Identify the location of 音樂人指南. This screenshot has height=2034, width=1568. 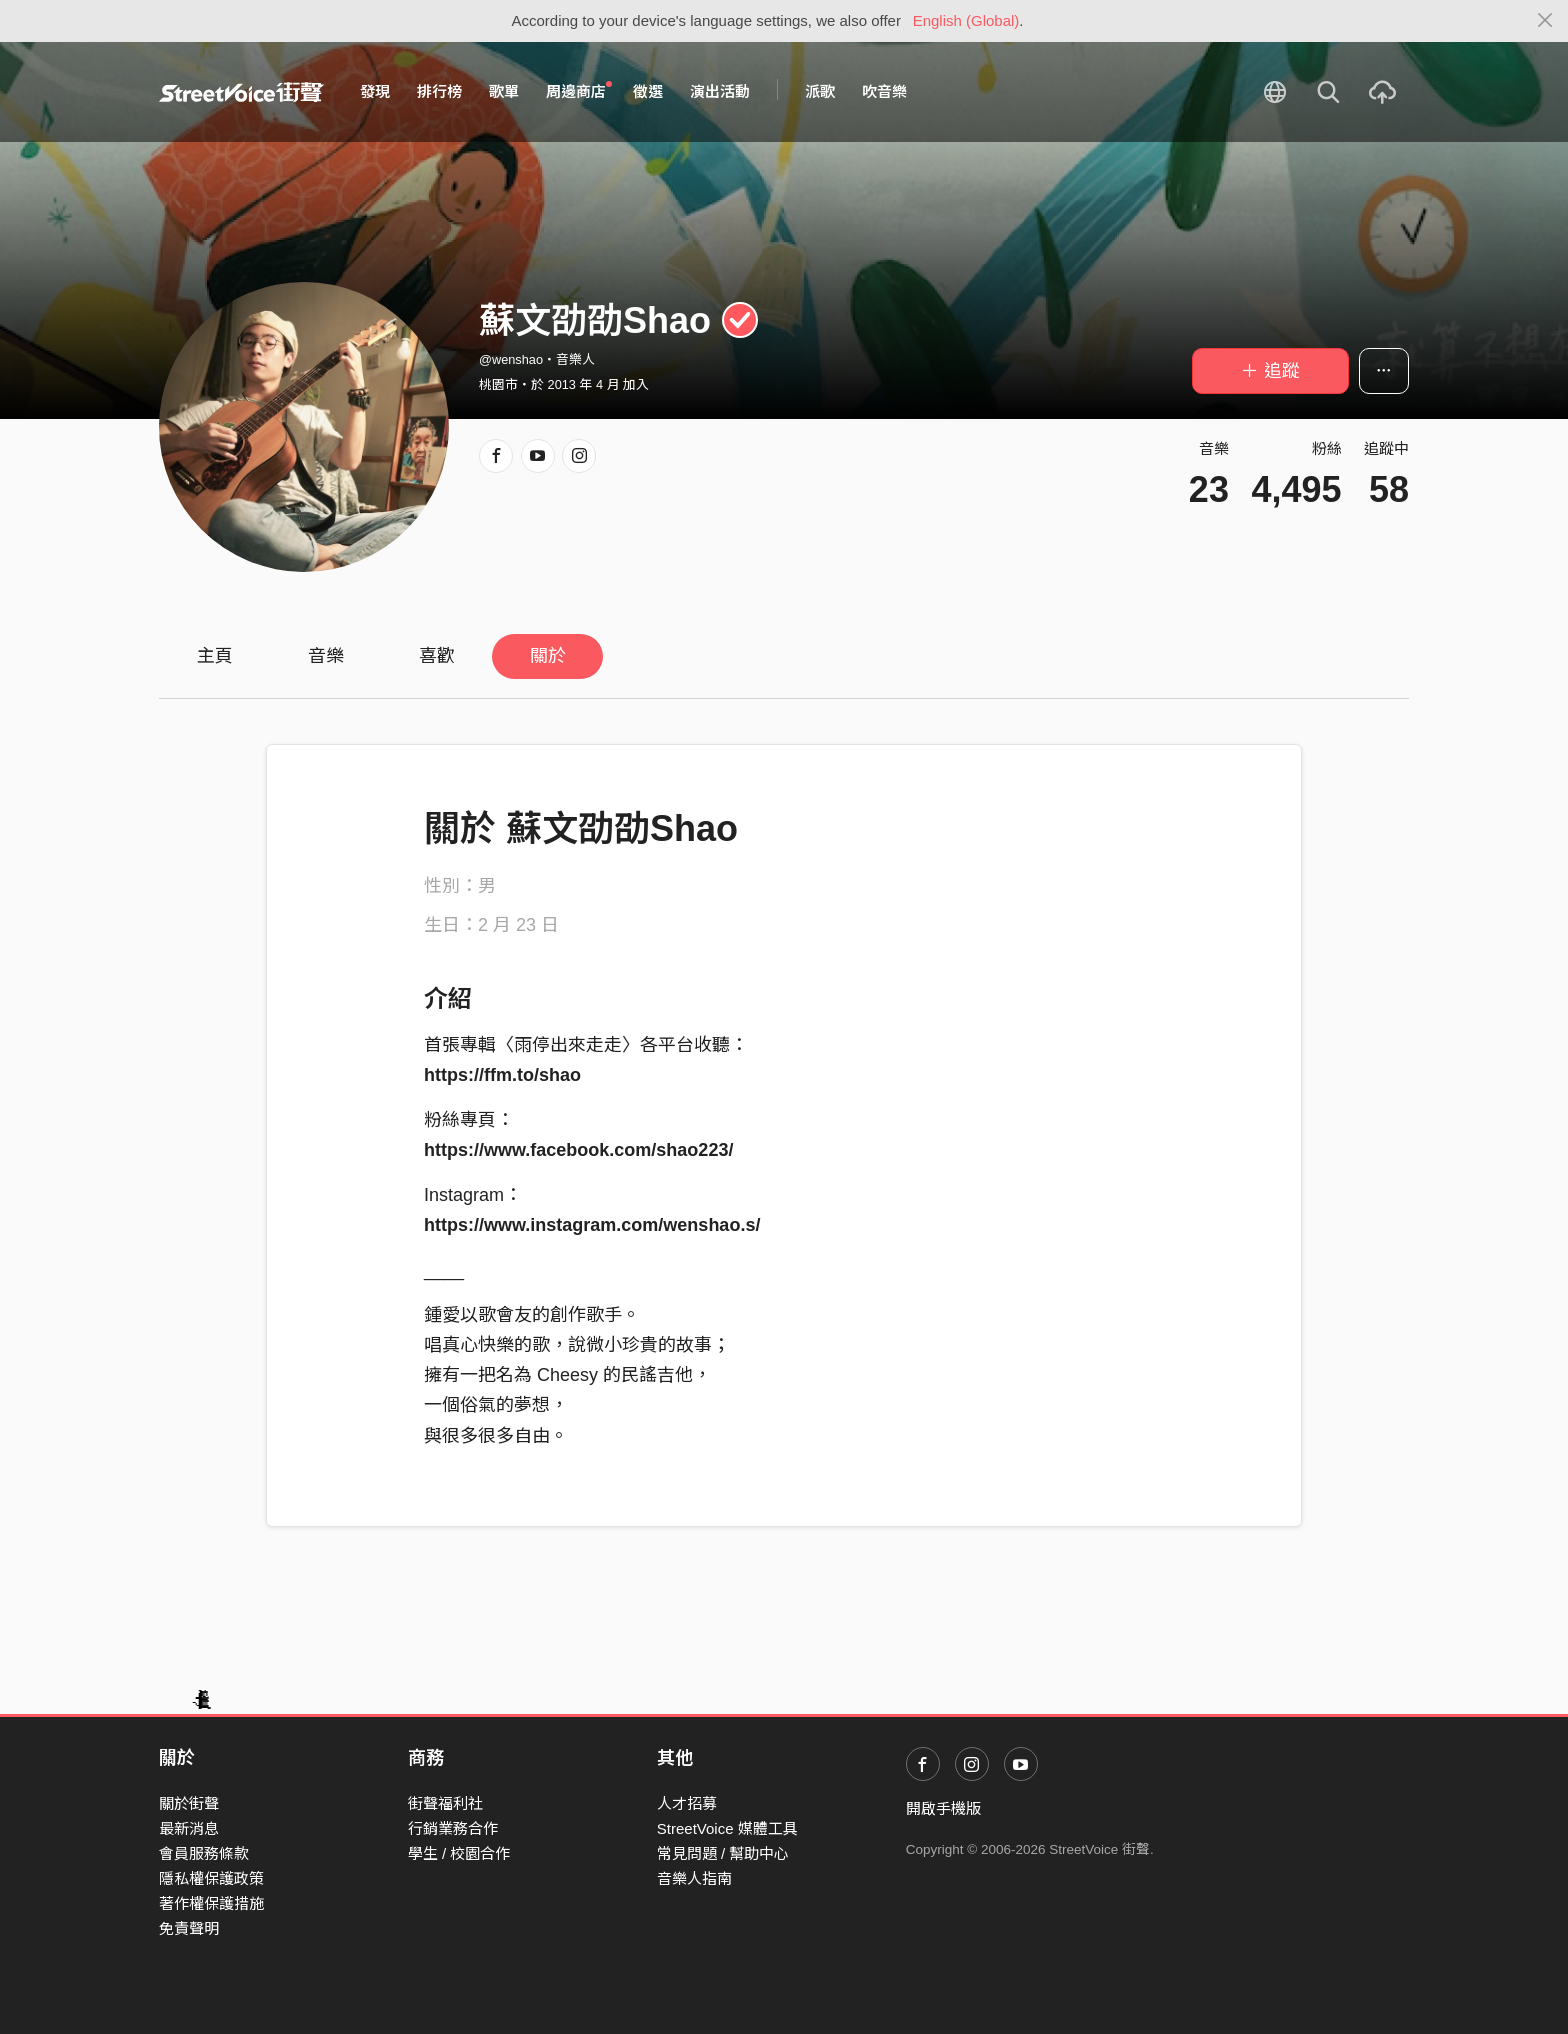
(694, 1878).